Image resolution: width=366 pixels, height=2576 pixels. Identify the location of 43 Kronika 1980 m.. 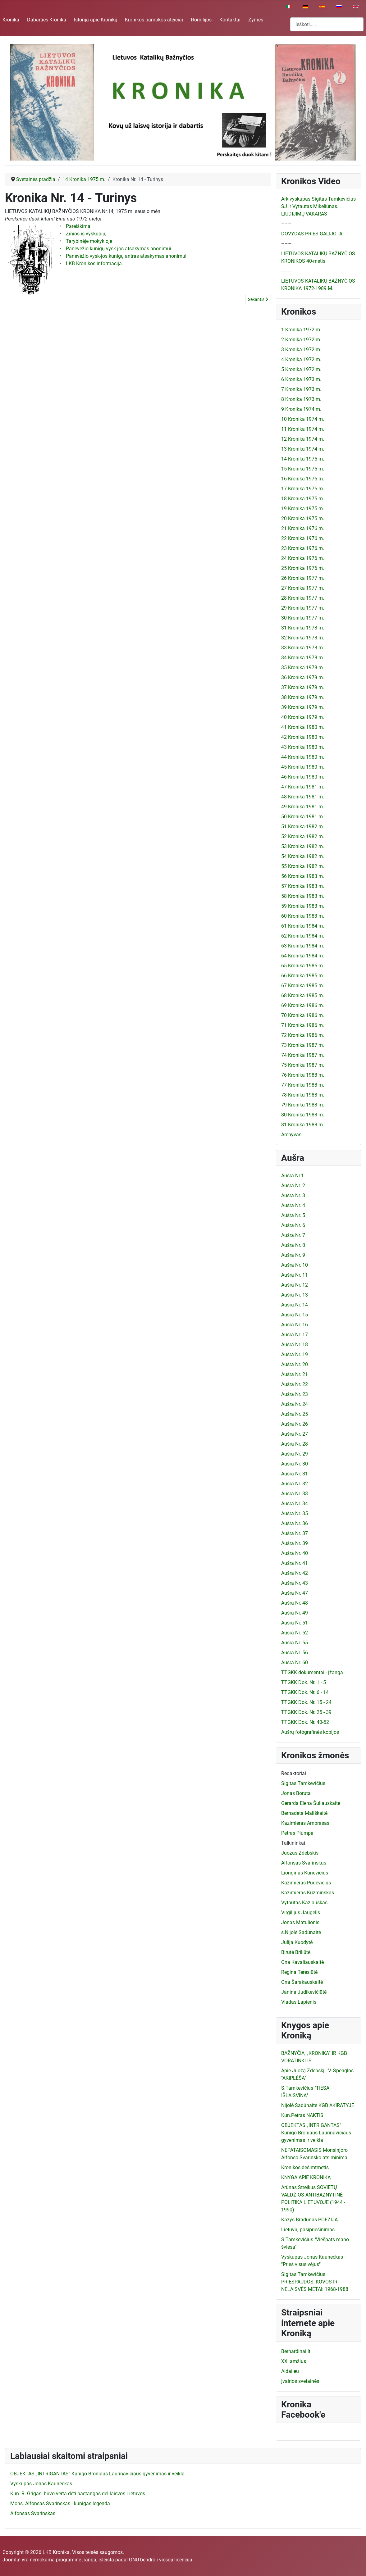
(302, 747).